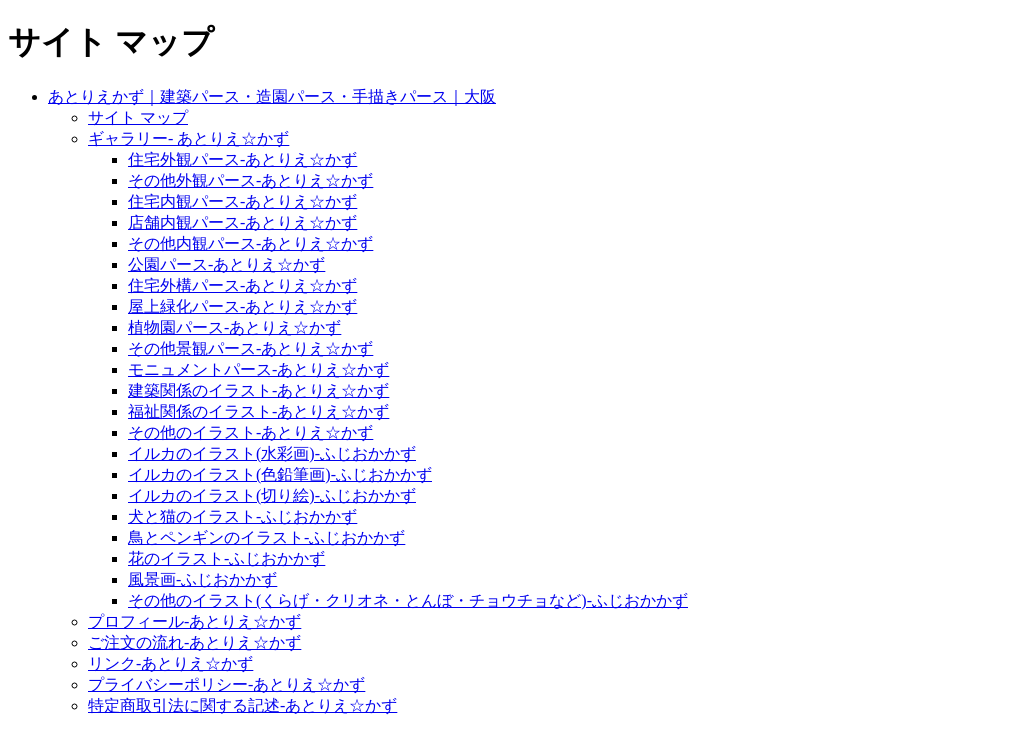  What do you see at coordinates (250, 348) in the screenshot?
I see `その他景観パース-あとりえ☆かず` at bounding box center [250, 348].